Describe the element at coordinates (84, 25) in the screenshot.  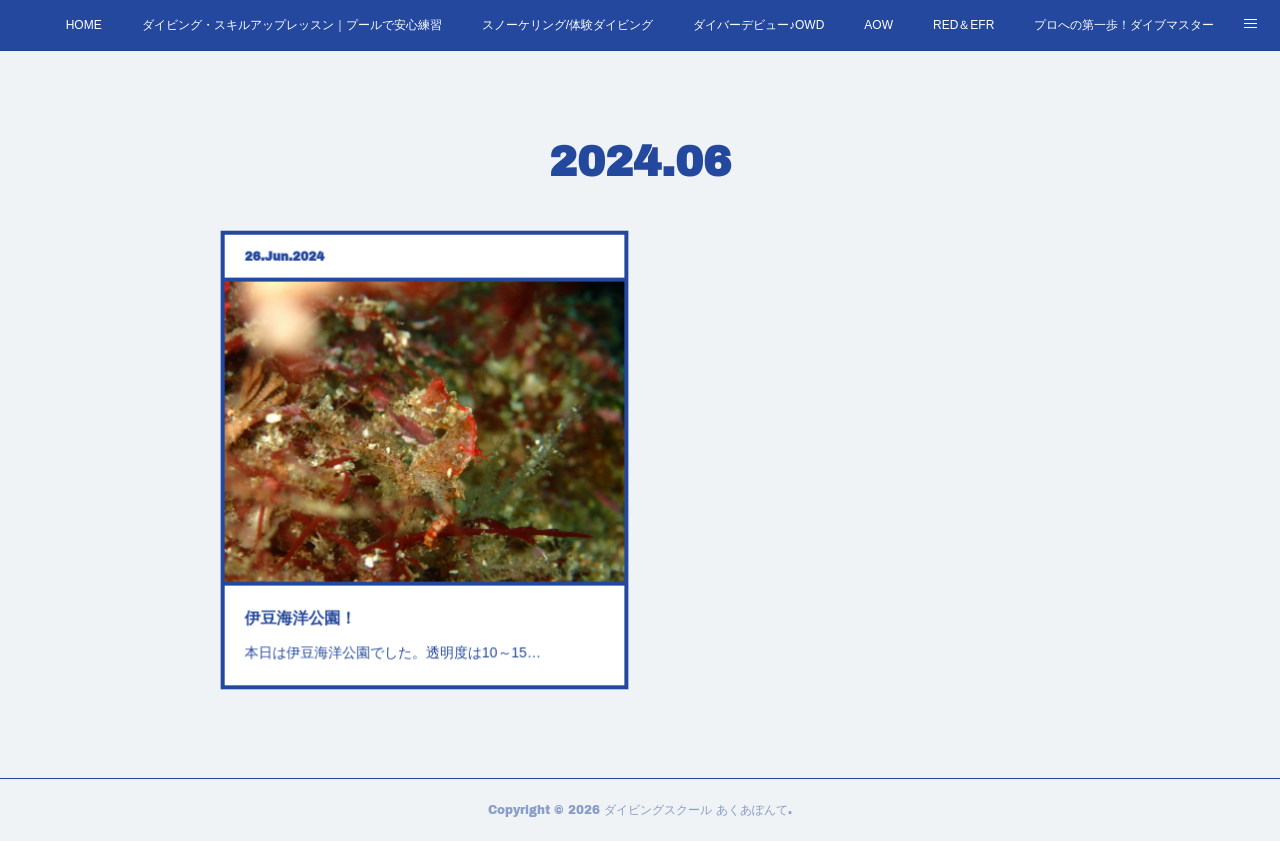
I see `HOME` at that location.